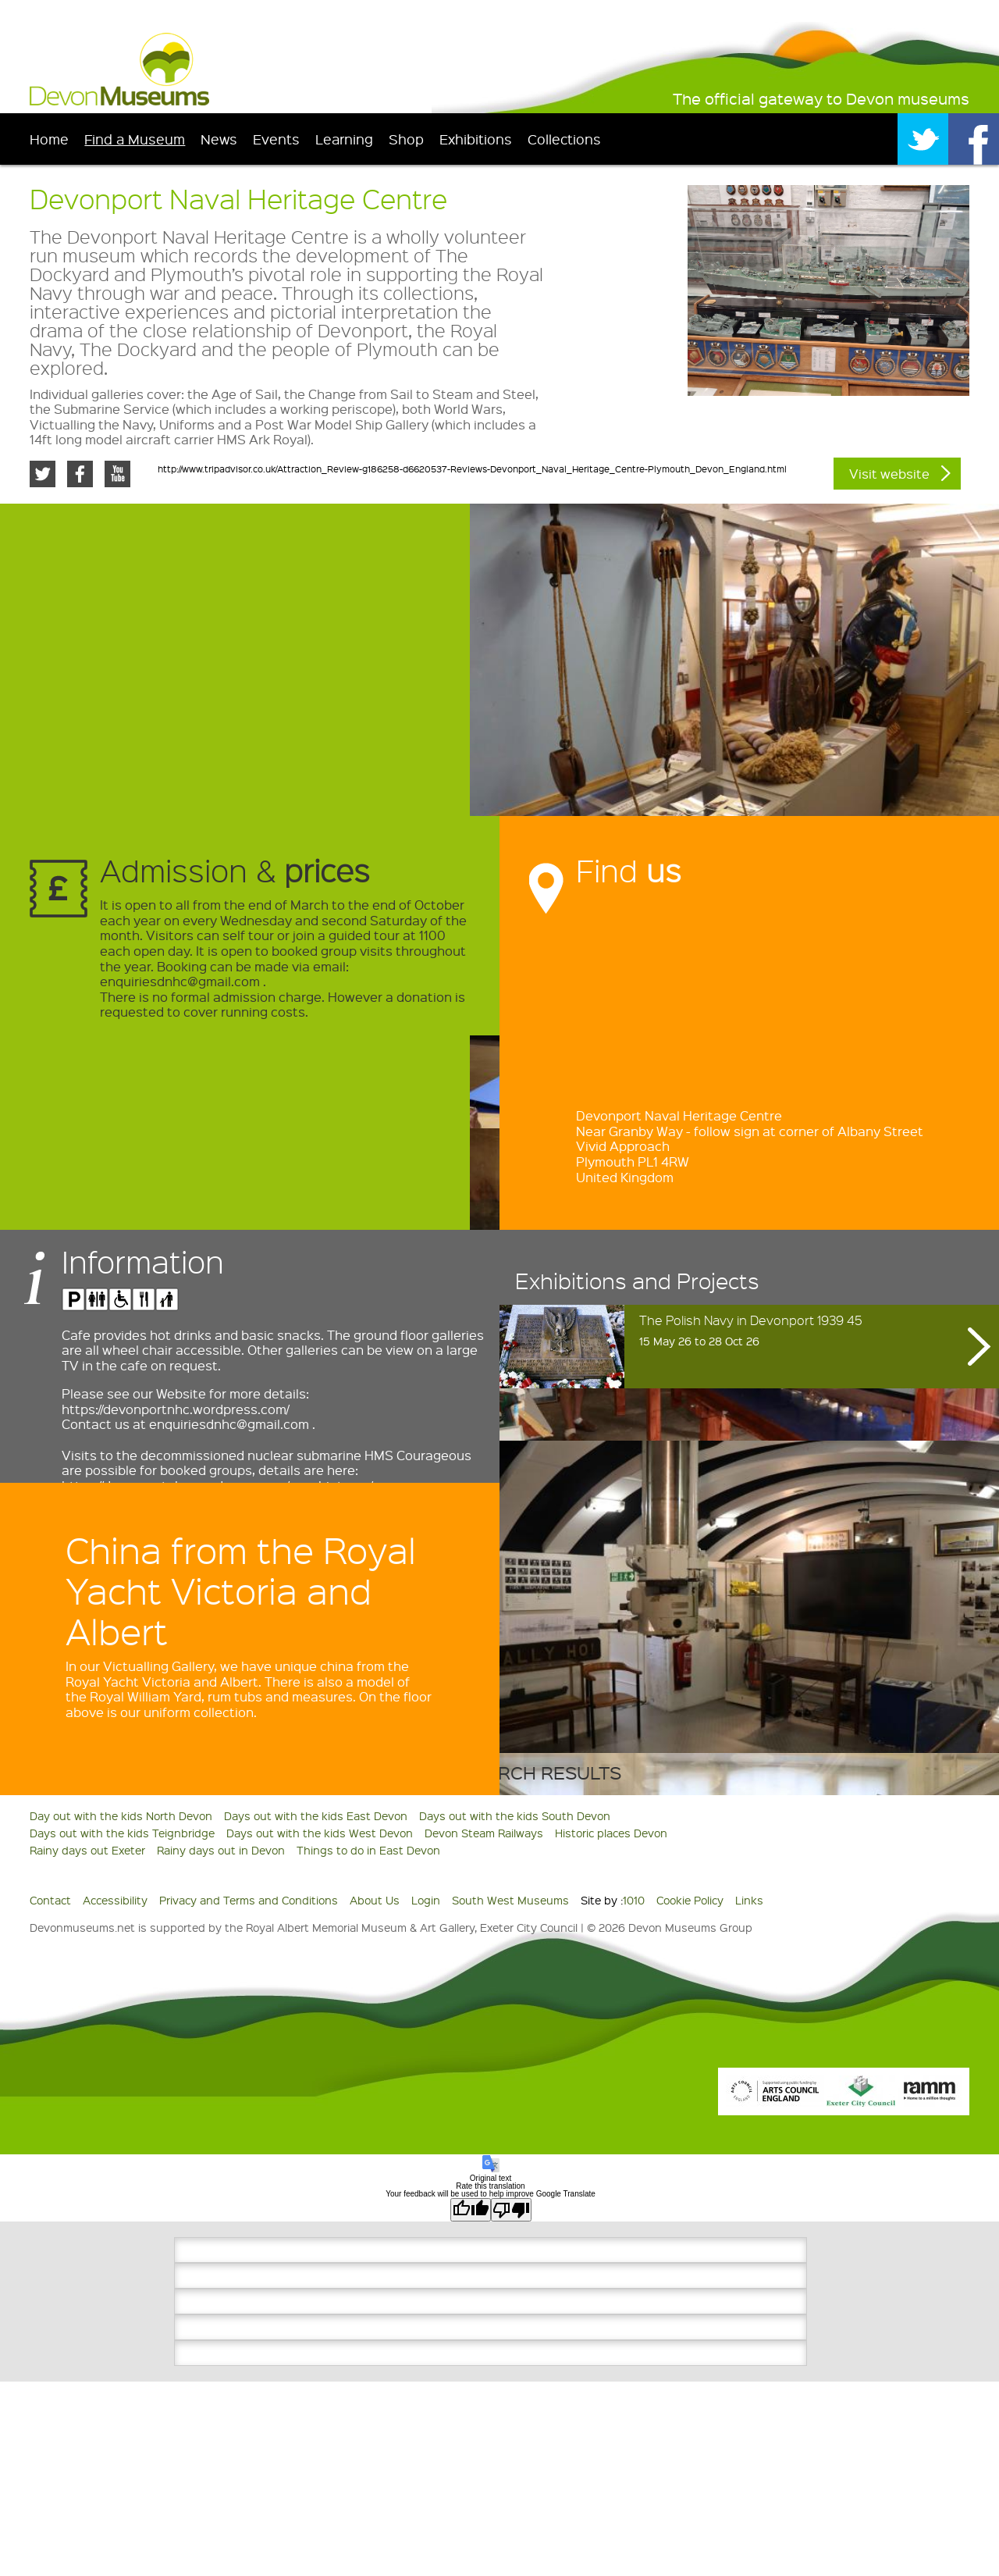 Image resolution: width=999 pixels, height=2576 pixels. Describe the element at coordinates (564, 139) in the screenshot. I see `Collections` at that location.